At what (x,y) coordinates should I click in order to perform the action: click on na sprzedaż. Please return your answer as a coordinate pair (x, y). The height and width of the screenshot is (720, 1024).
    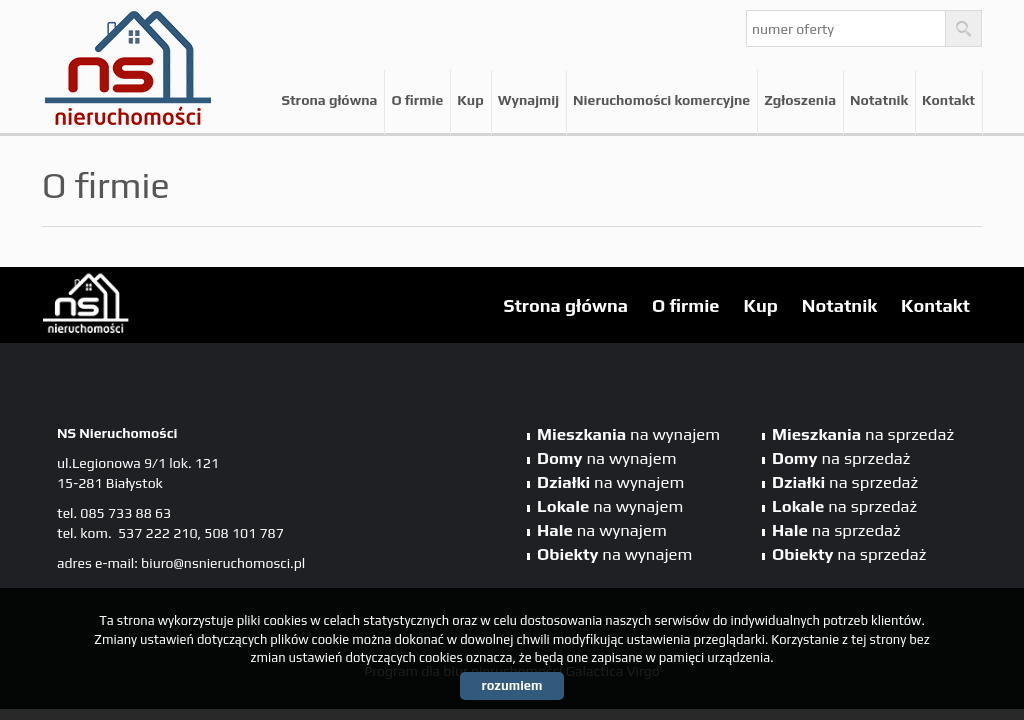
    Looking at the image, I should click on (863, 434).